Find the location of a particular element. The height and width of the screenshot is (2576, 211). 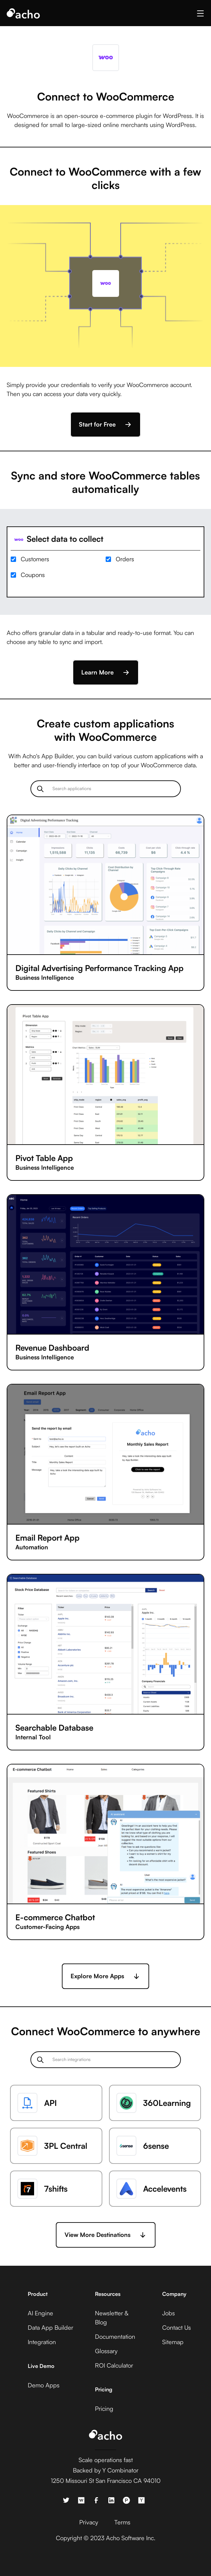

Jobs is located at coordinates (168, 2313).